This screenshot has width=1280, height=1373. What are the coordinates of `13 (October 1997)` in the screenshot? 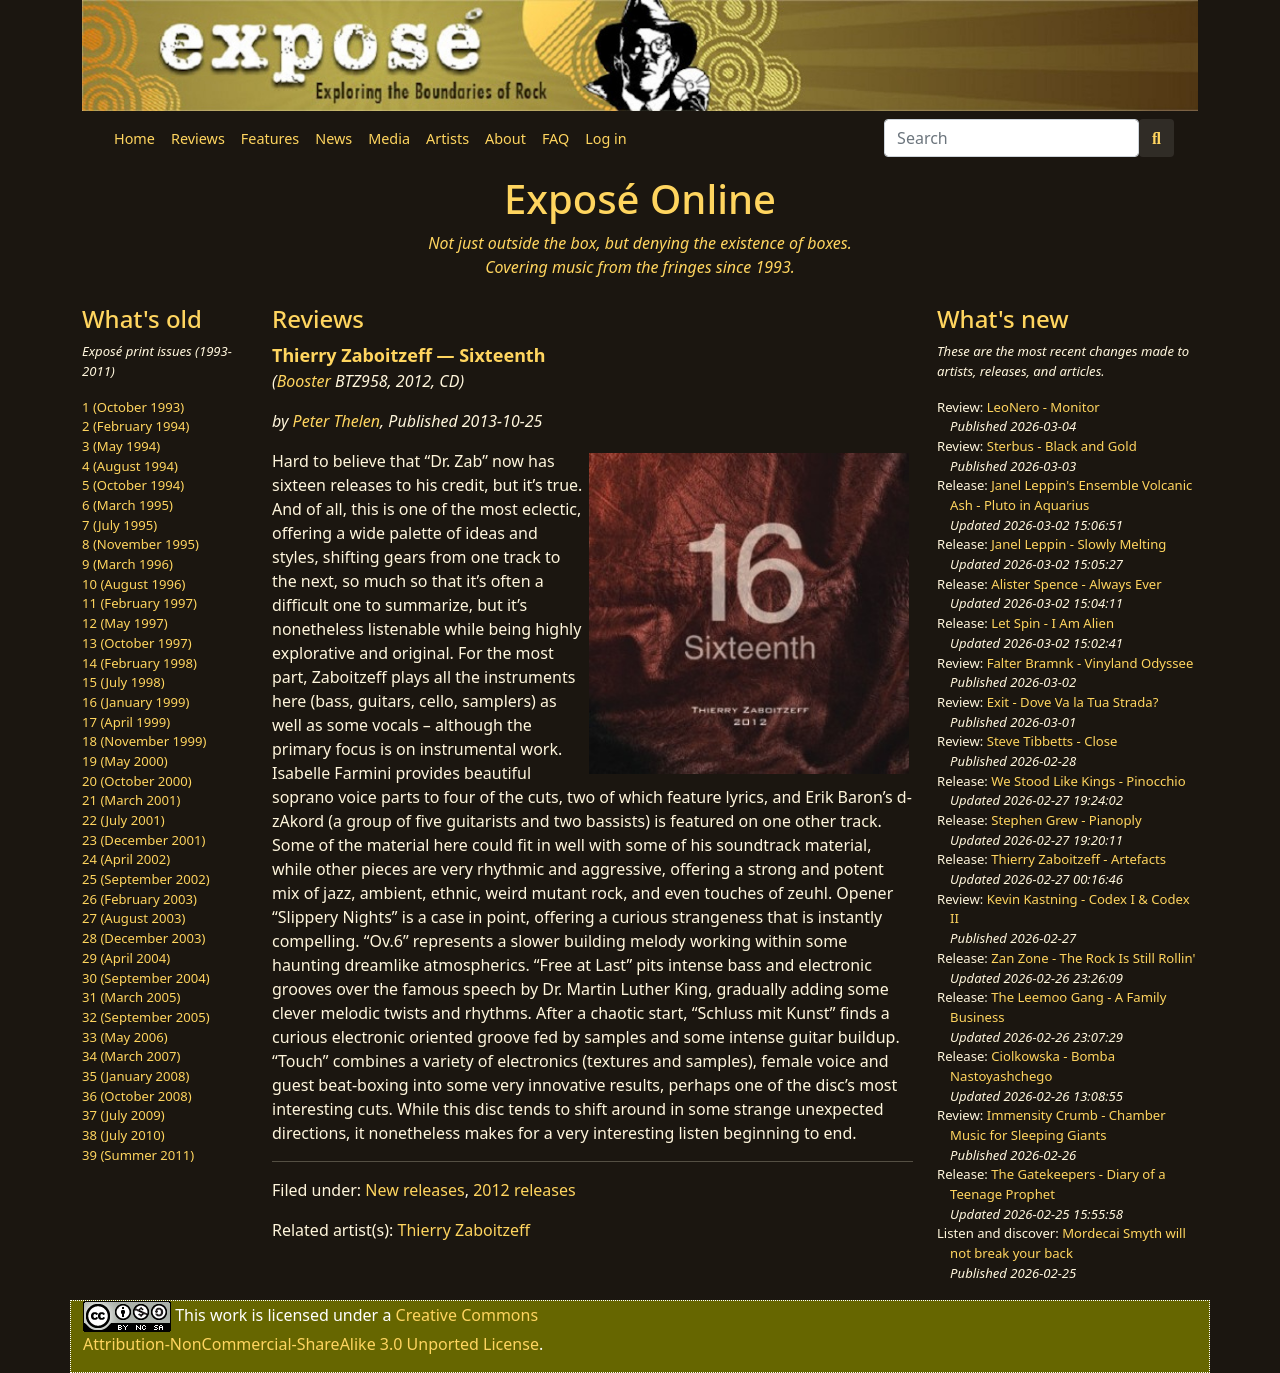 It's located at (137, 643).